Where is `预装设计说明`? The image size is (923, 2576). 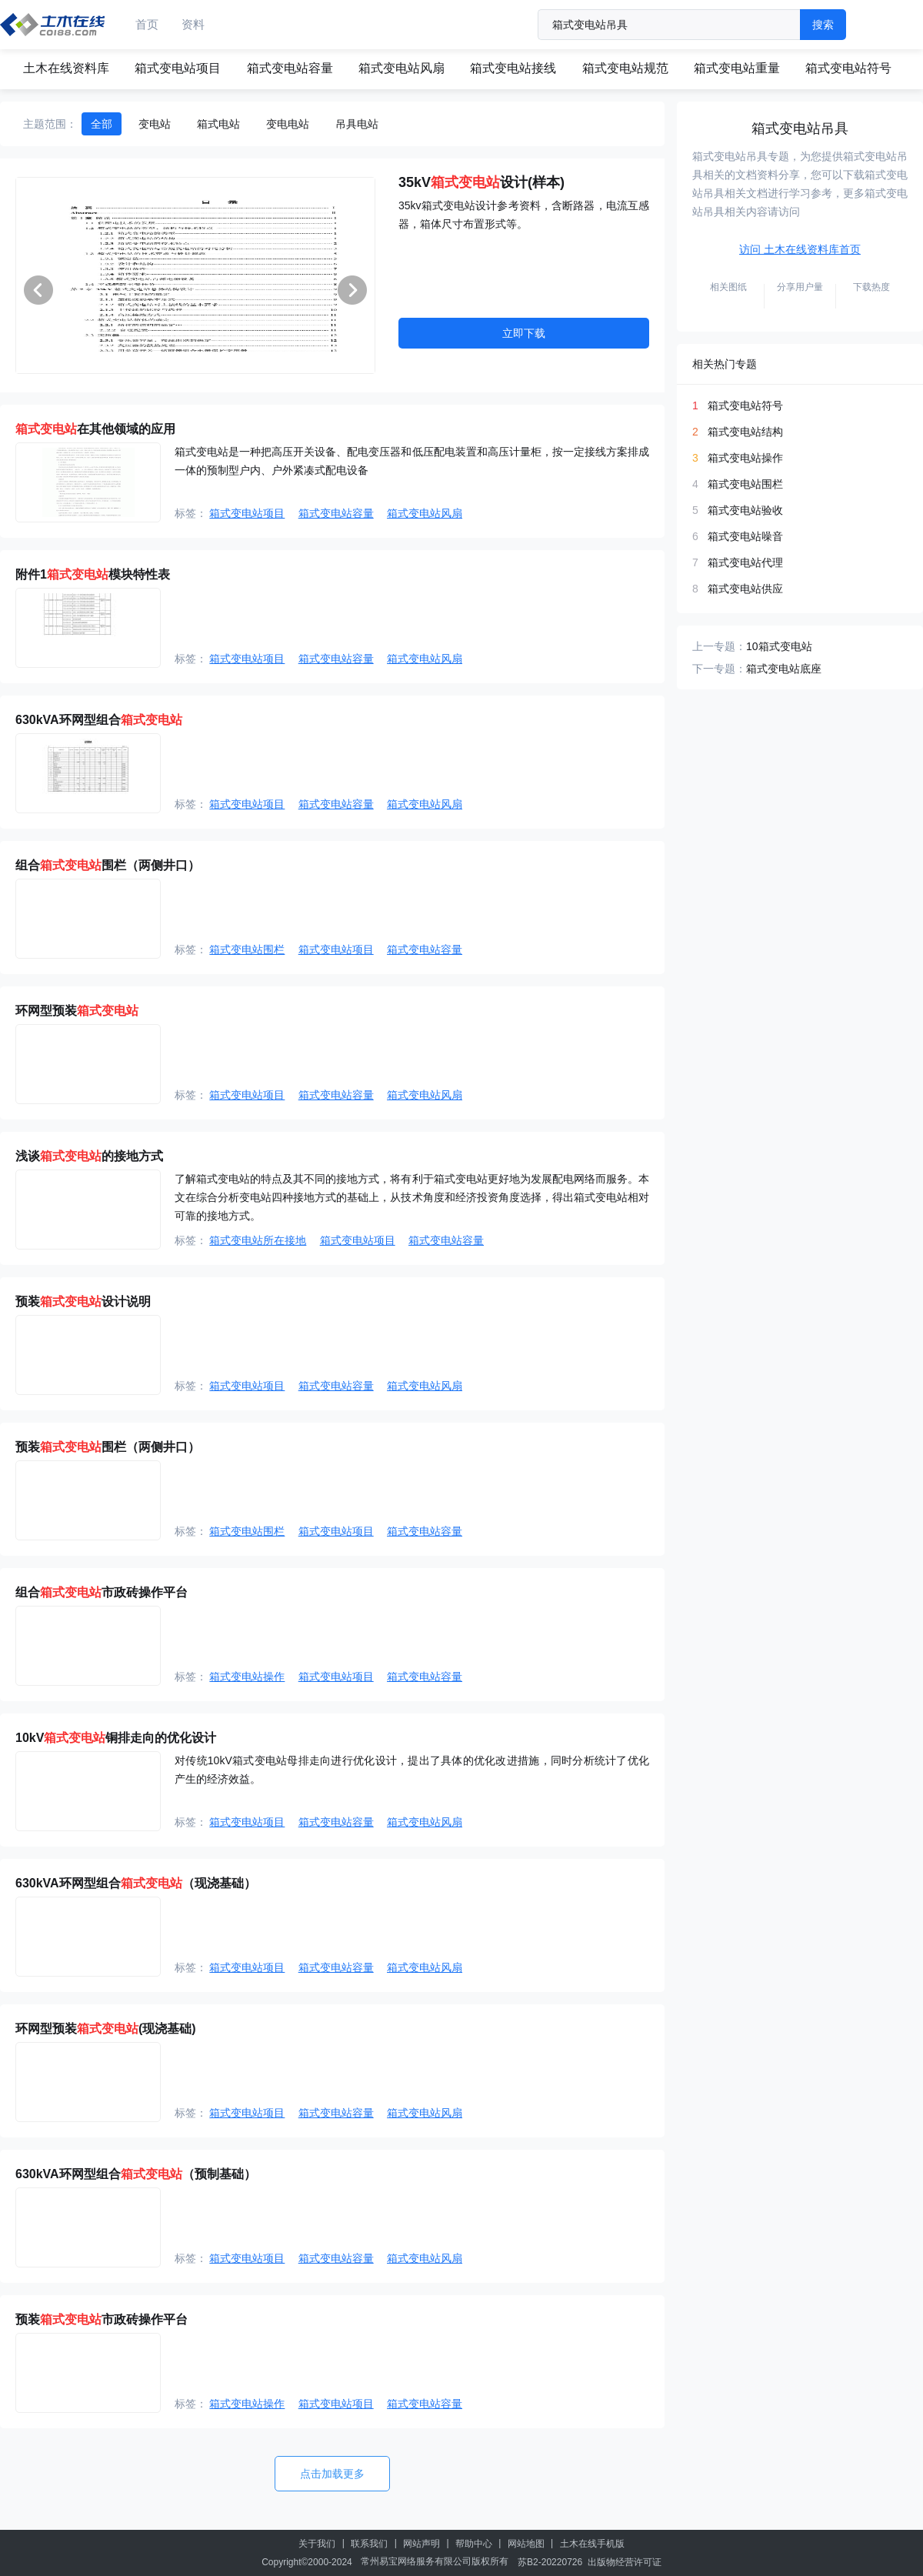 预装设计说明 is located at coordinates (83, 1301).